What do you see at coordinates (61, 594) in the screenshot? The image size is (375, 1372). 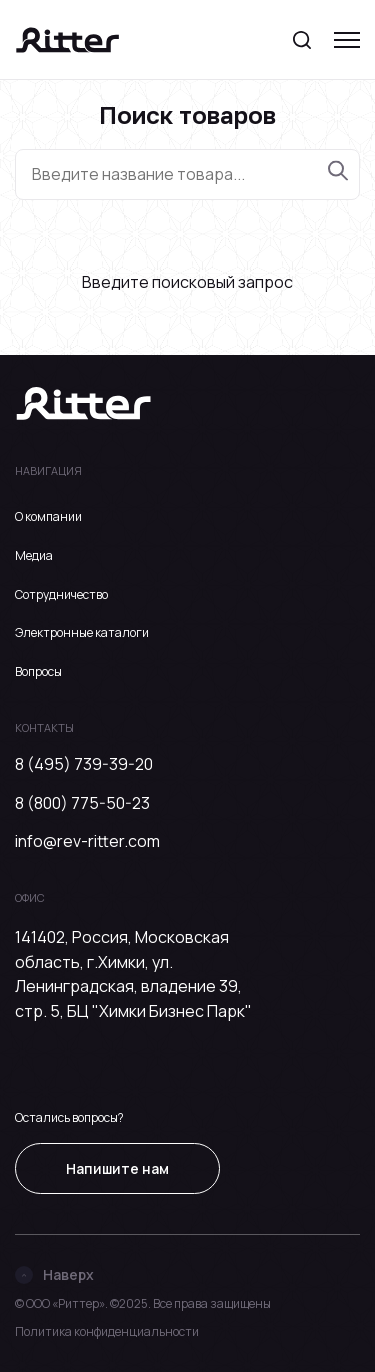 I see `Сотрудничество` at bounding box center [61, 594].